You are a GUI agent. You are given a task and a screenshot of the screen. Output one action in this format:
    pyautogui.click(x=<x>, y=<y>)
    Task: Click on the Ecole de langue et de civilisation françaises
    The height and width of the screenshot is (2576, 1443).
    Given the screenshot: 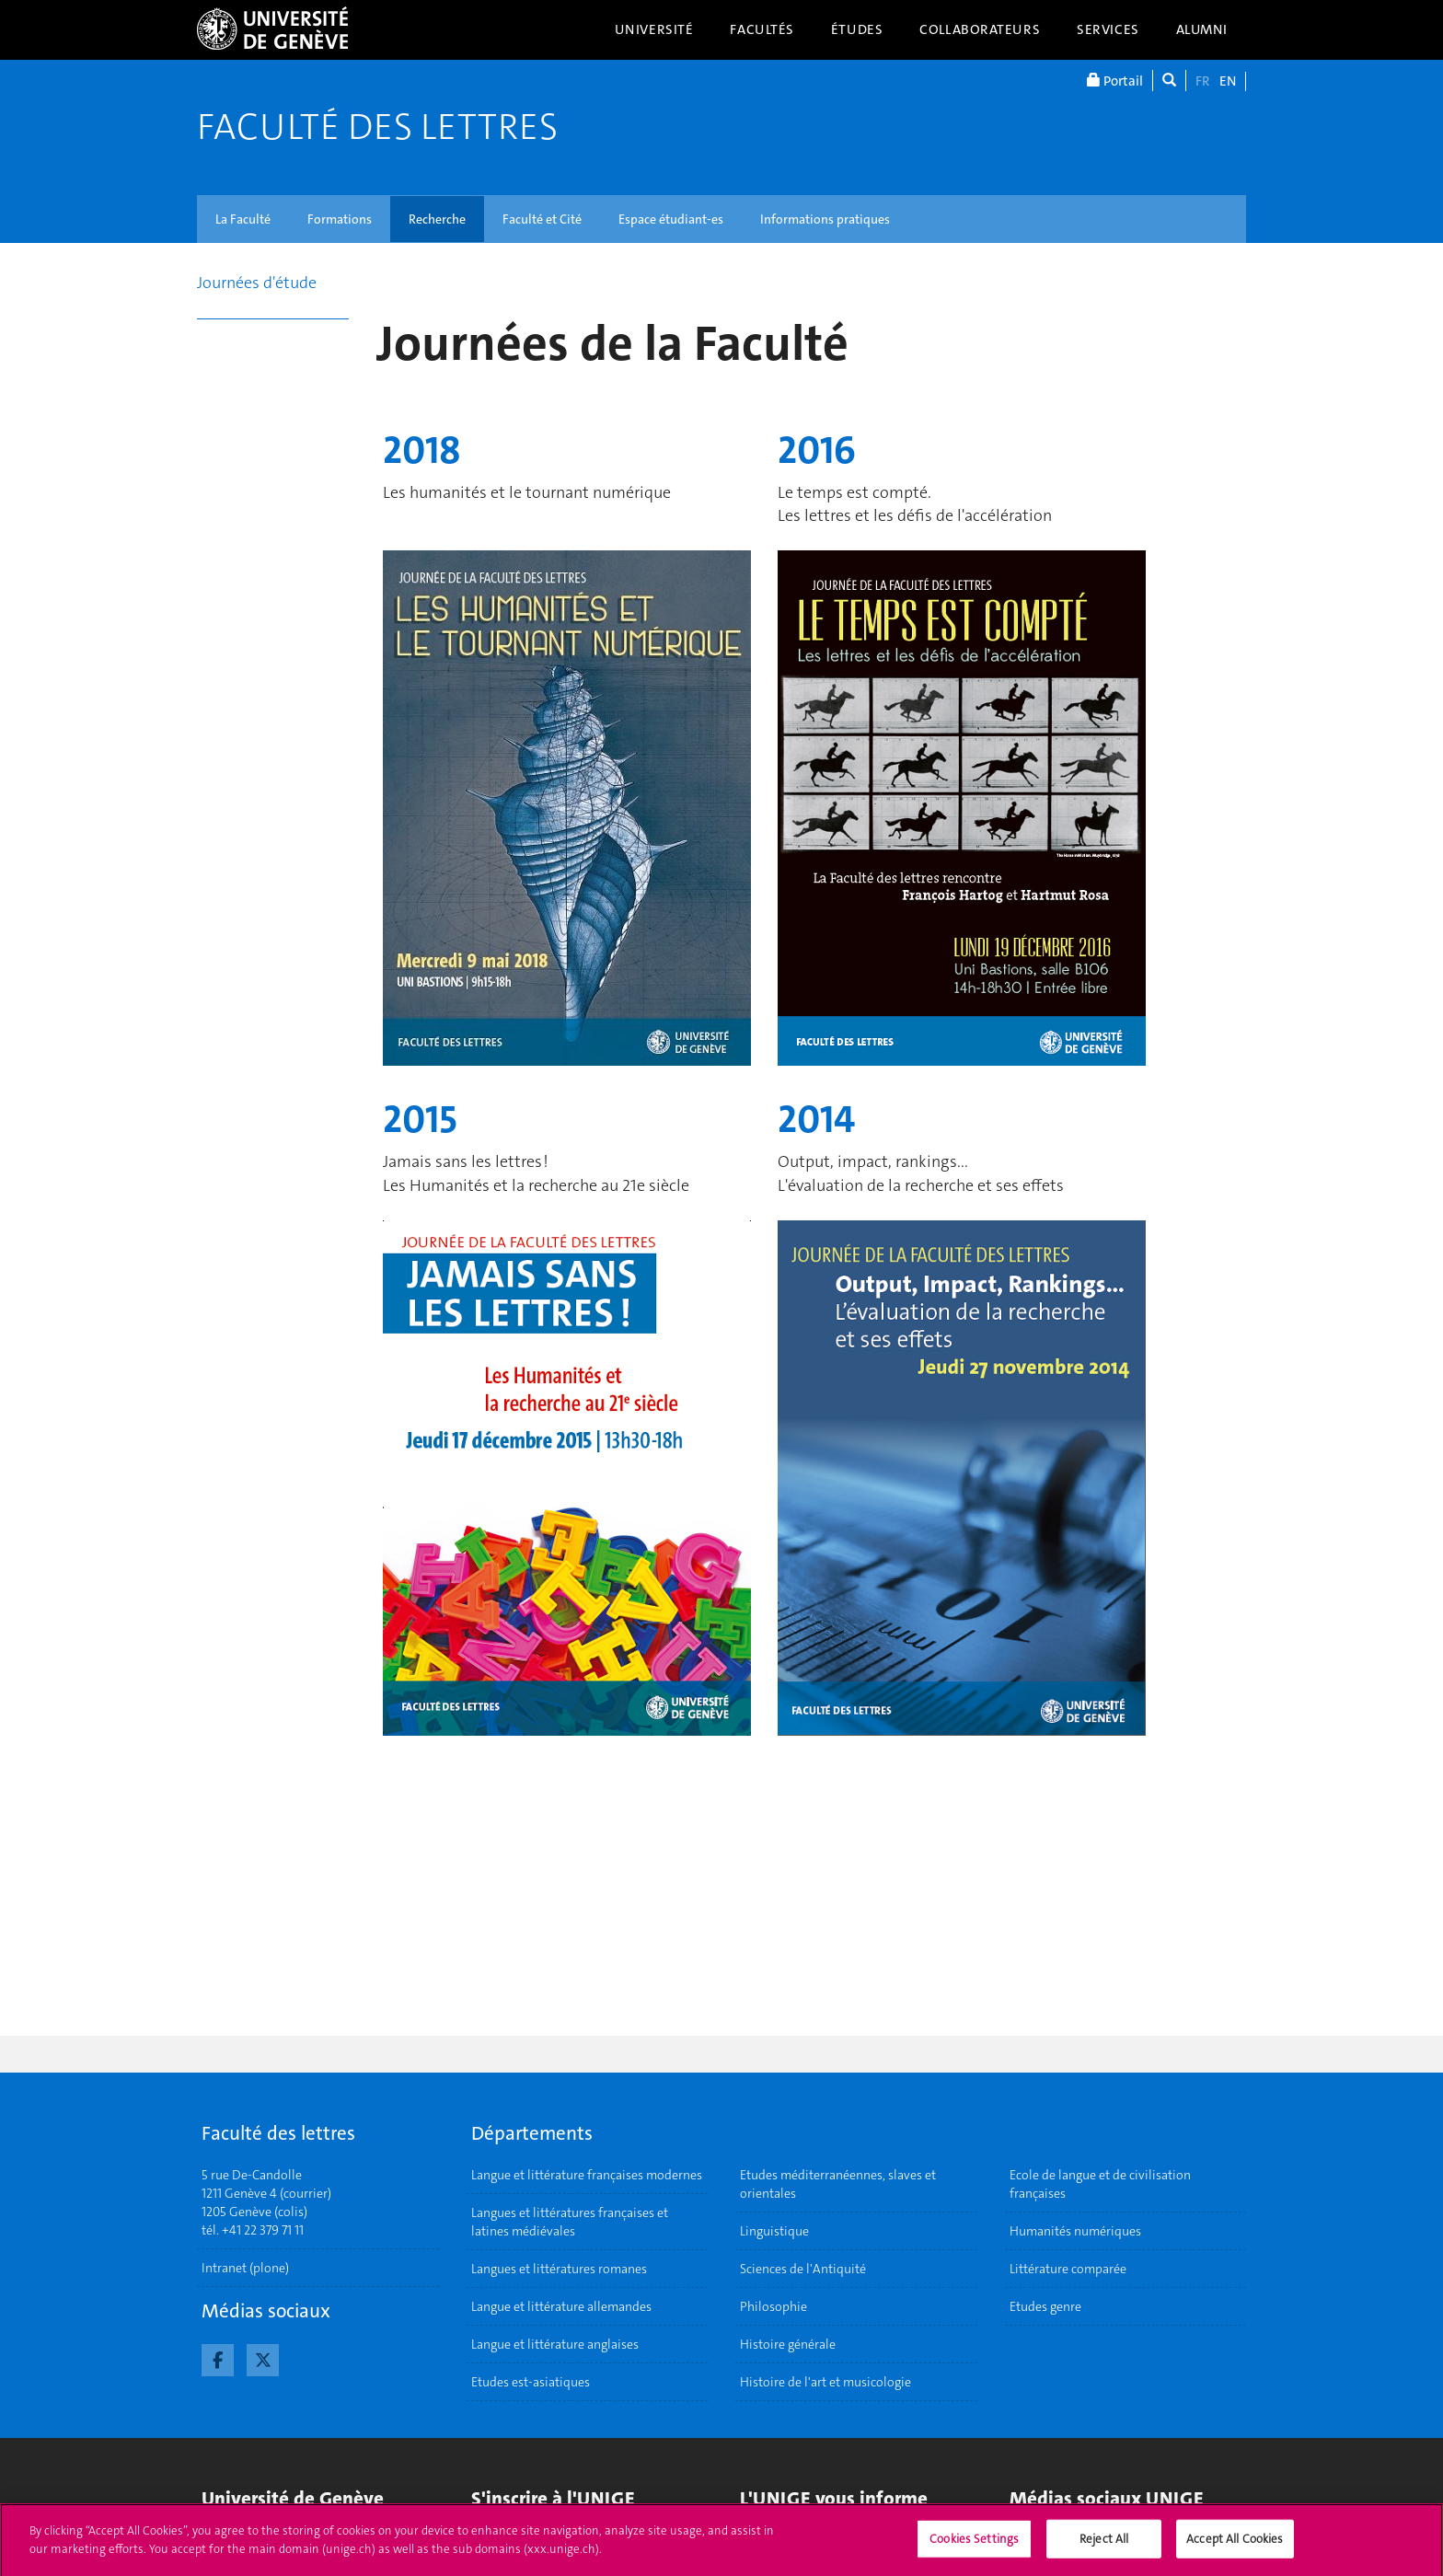 What is the action you would take?
    pyautogui.click(x=1100, y=2183)
    